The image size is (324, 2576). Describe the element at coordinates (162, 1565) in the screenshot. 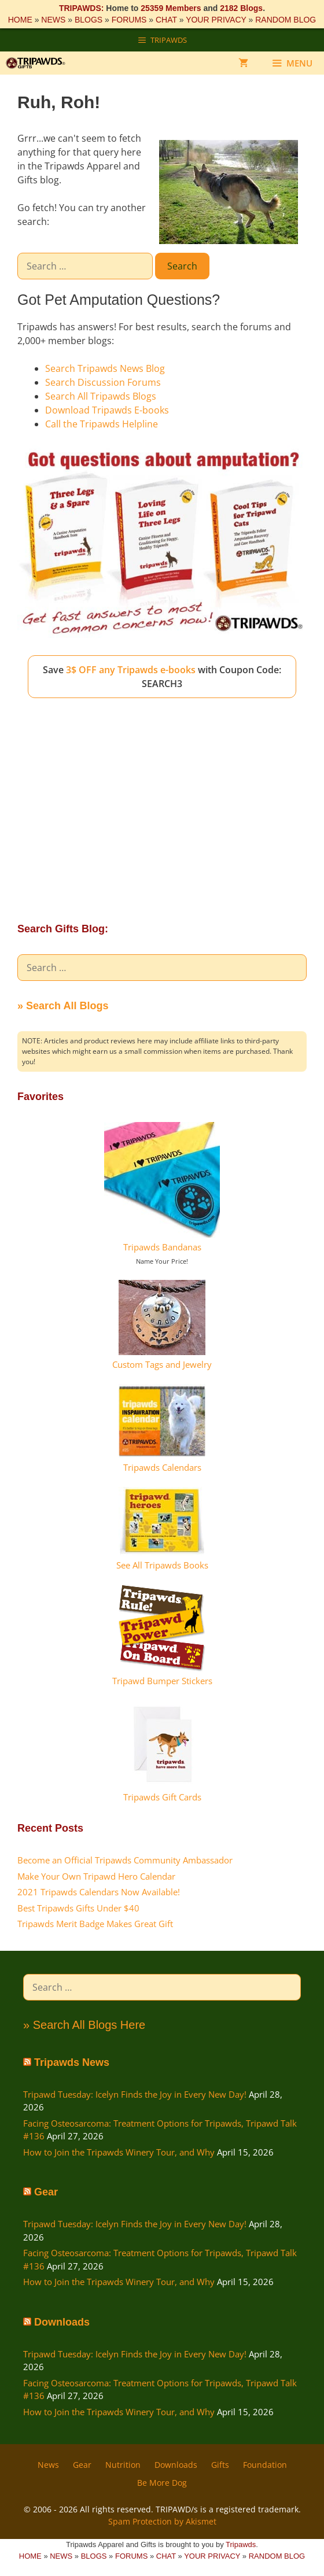

I see `See All Tripawds Books` at that location.